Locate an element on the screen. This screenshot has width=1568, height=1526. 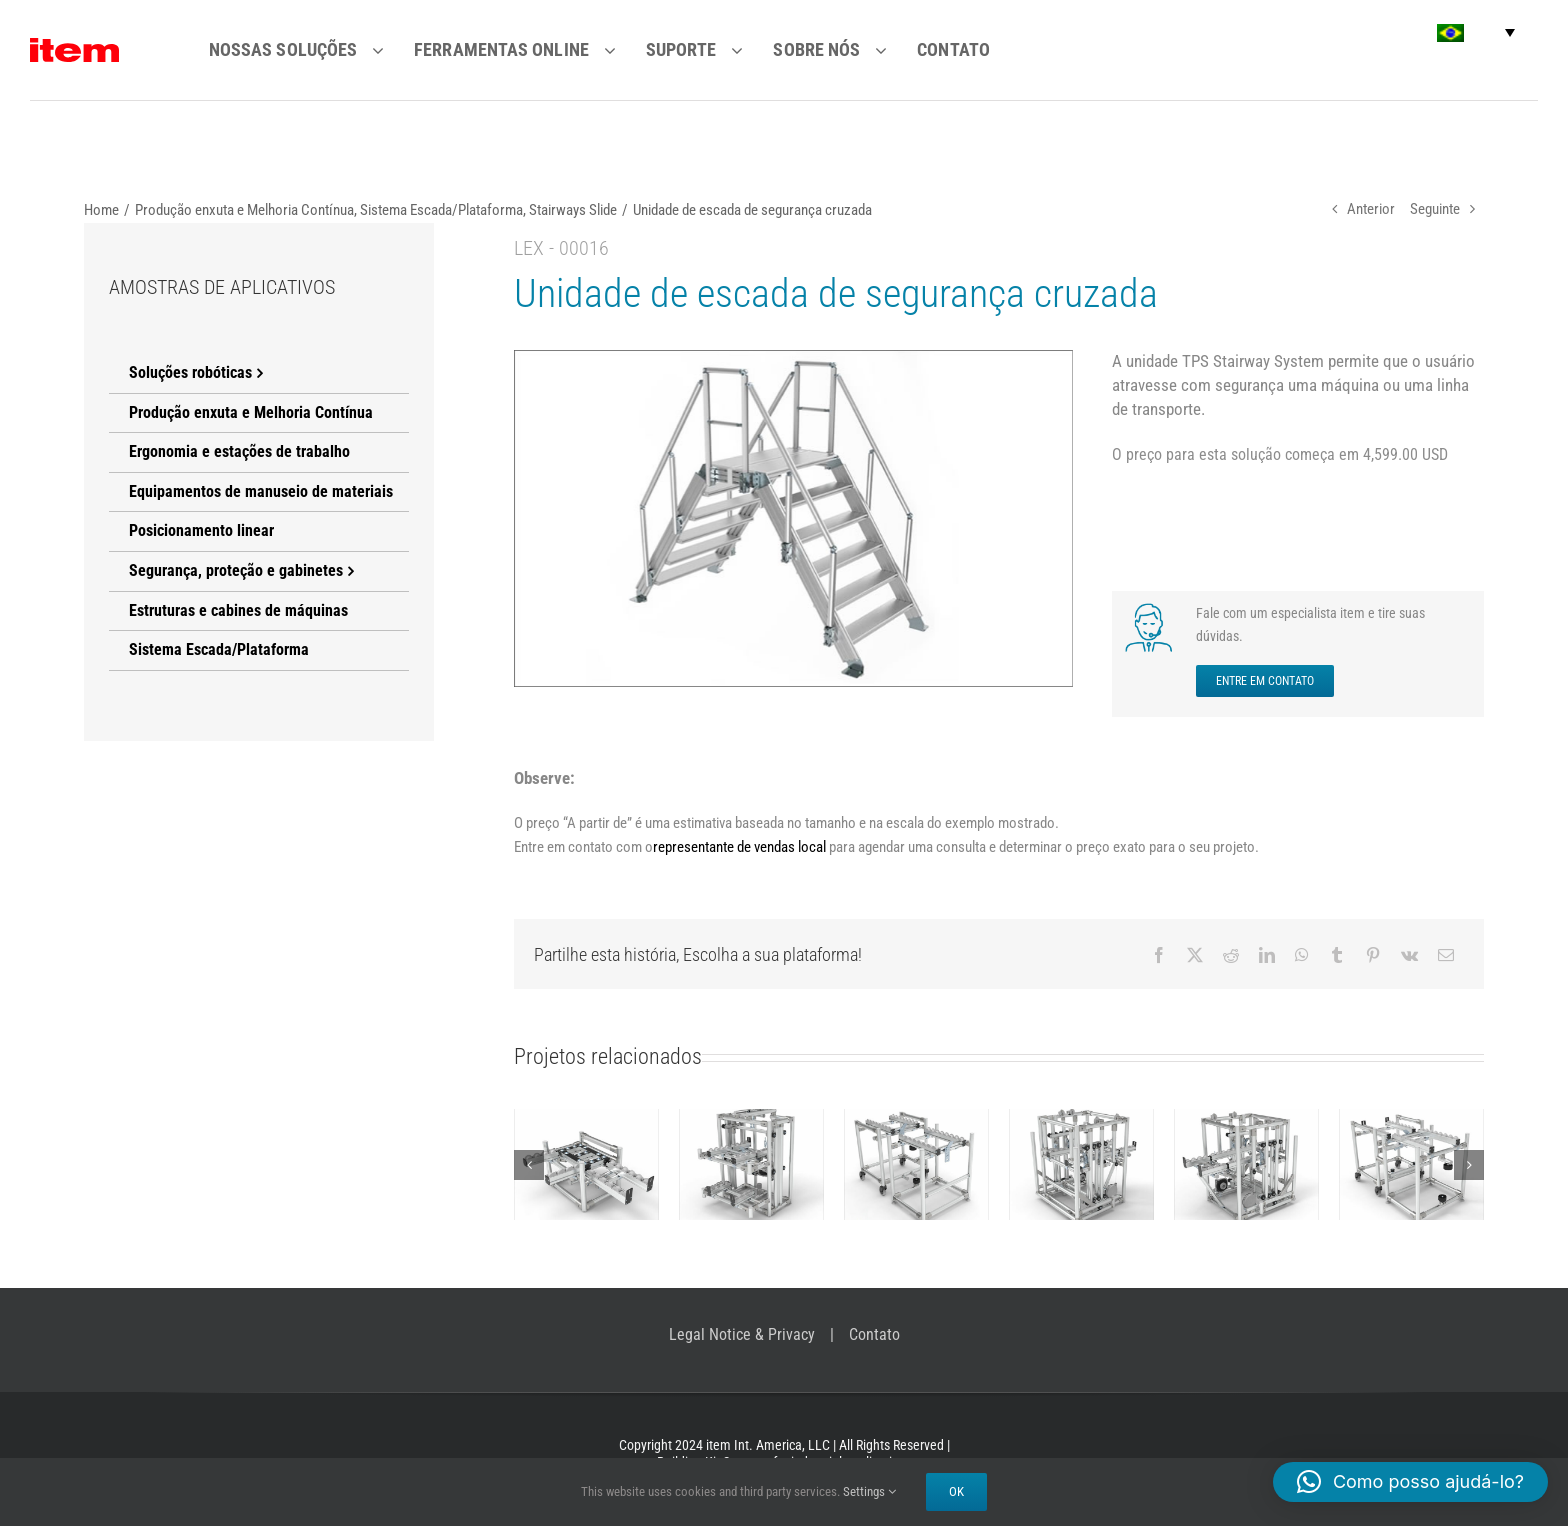
Settings is located at coordinates (869, 1491).